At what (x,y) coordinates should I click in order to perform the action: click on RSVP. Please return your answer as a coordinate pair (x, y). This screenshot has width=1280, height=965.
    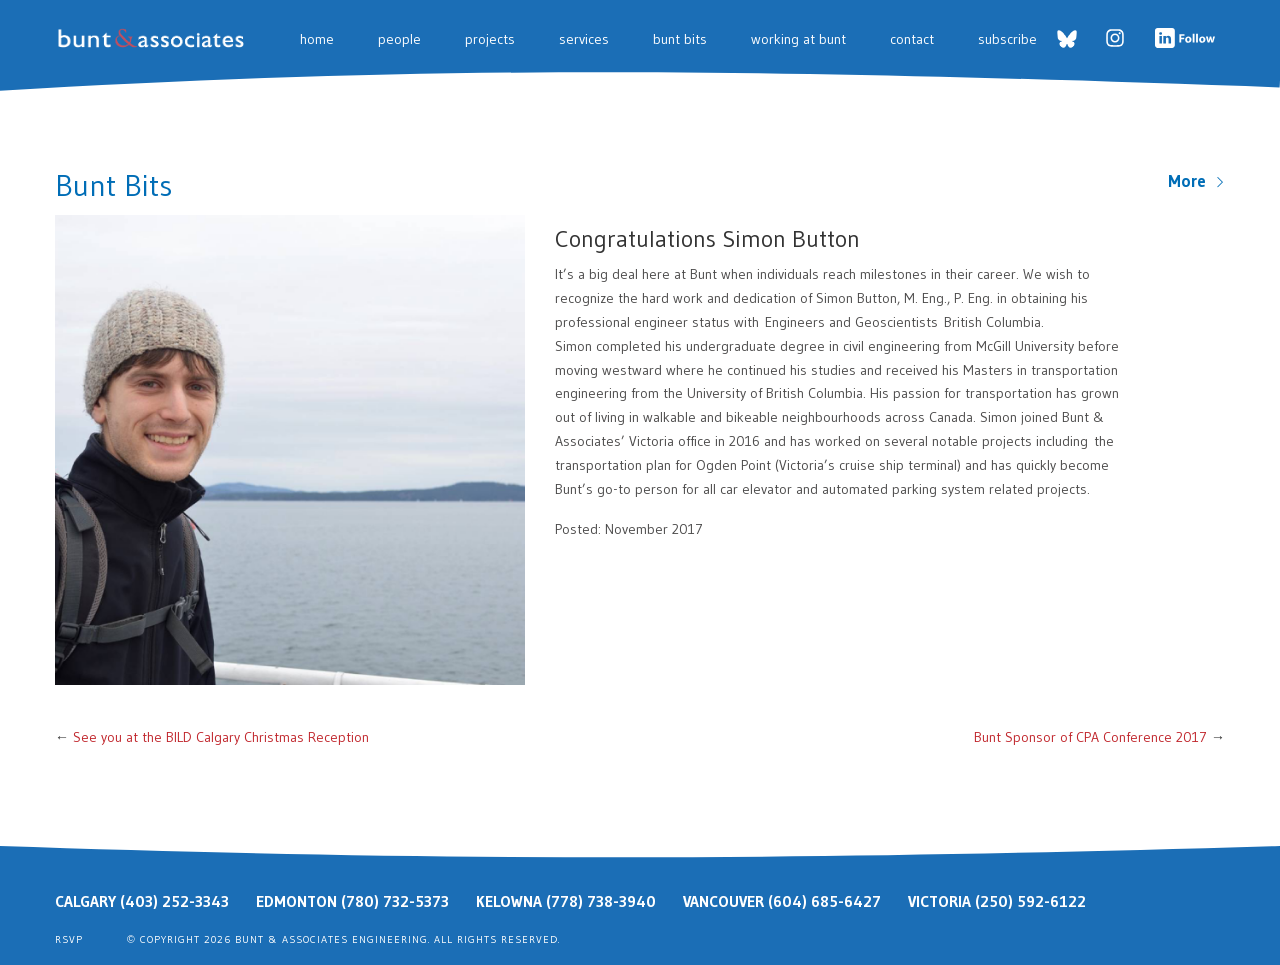
    Looking at the image, I should click on (69, 939).